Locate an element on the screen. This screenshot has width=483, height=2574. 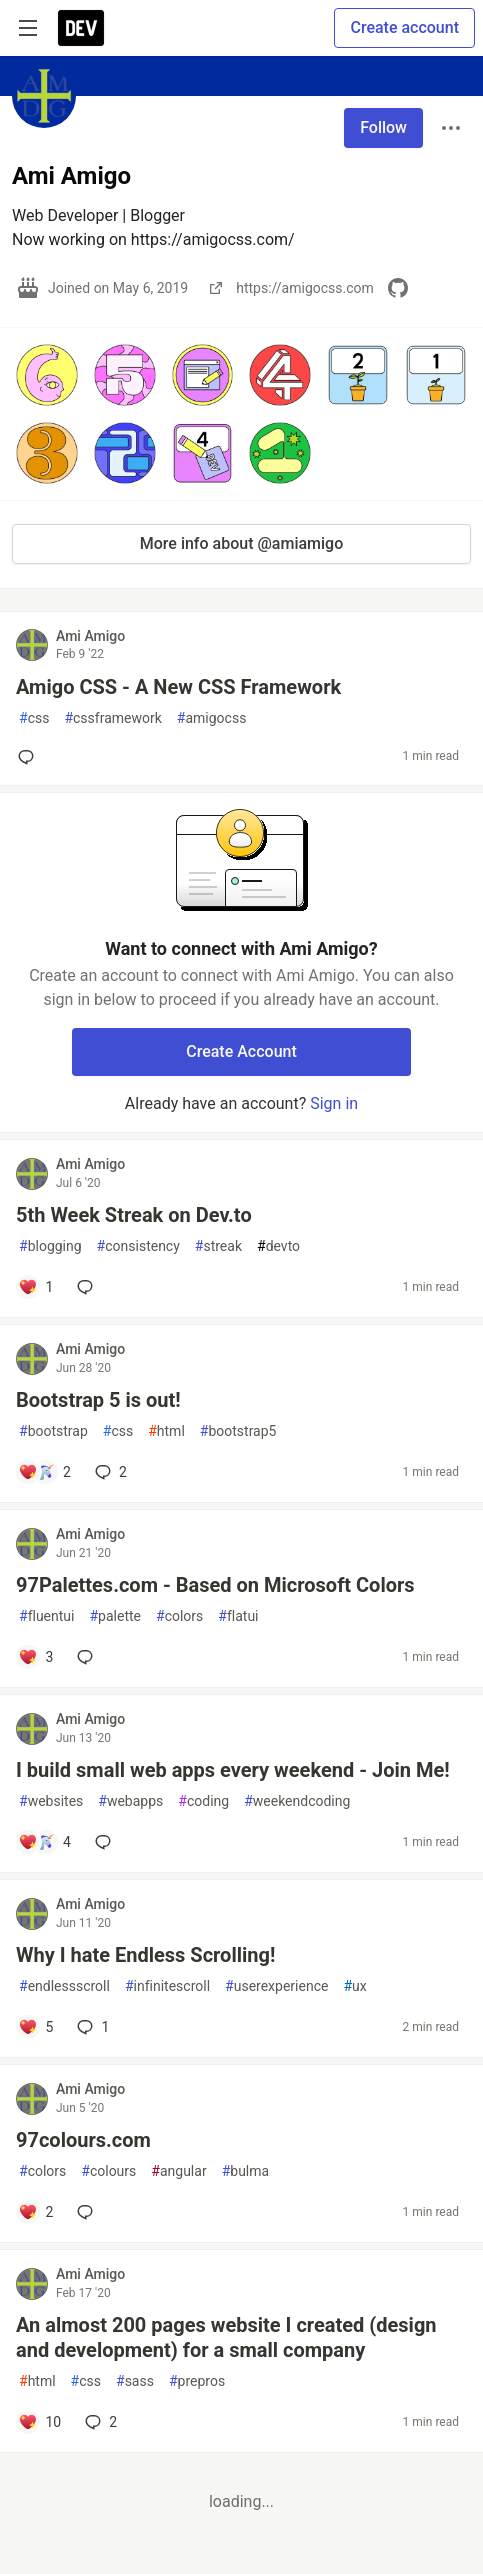
css is located at coordinates (34, 718).